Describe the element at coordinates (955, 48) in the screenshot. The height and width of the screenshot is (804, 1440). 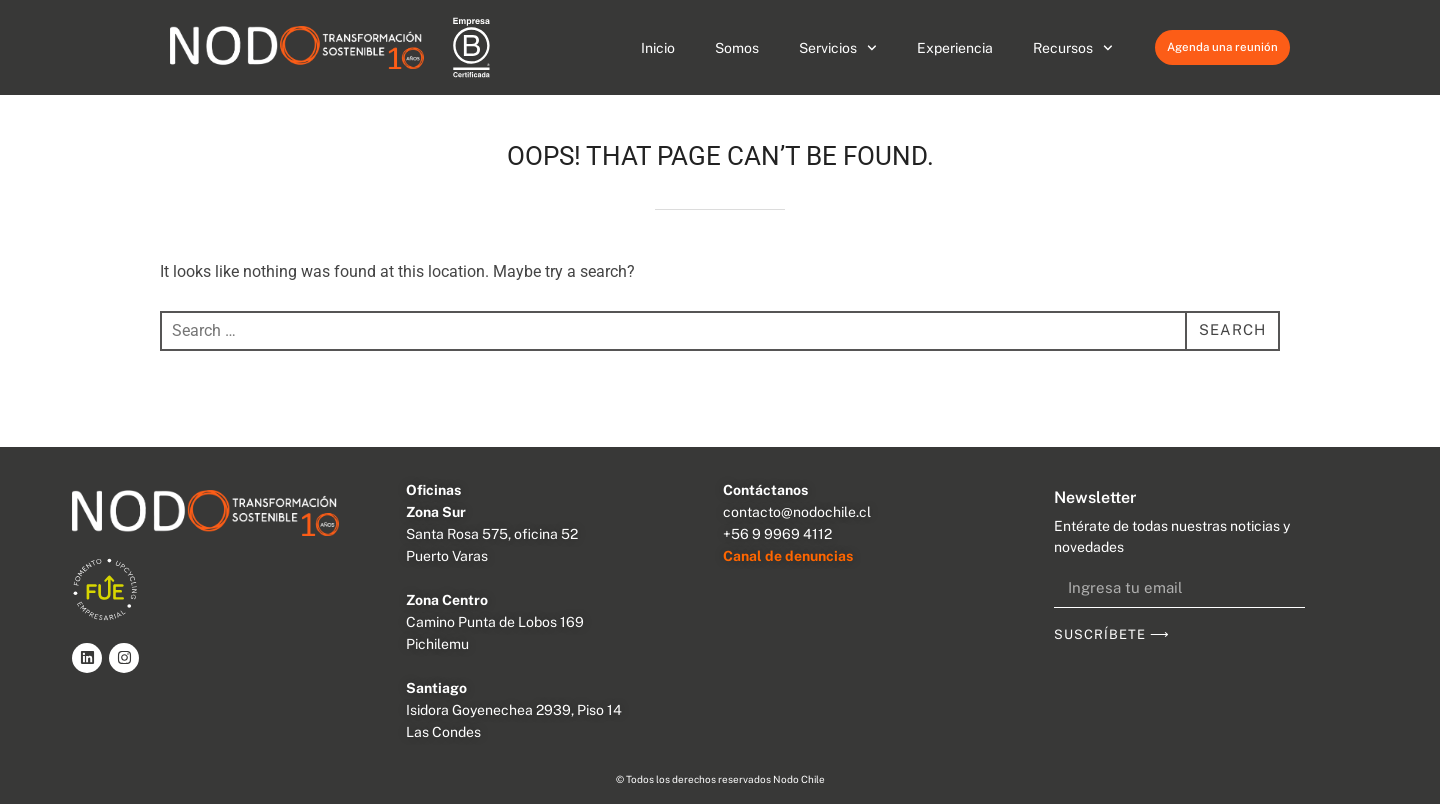
I see `Experiencia` at that location.